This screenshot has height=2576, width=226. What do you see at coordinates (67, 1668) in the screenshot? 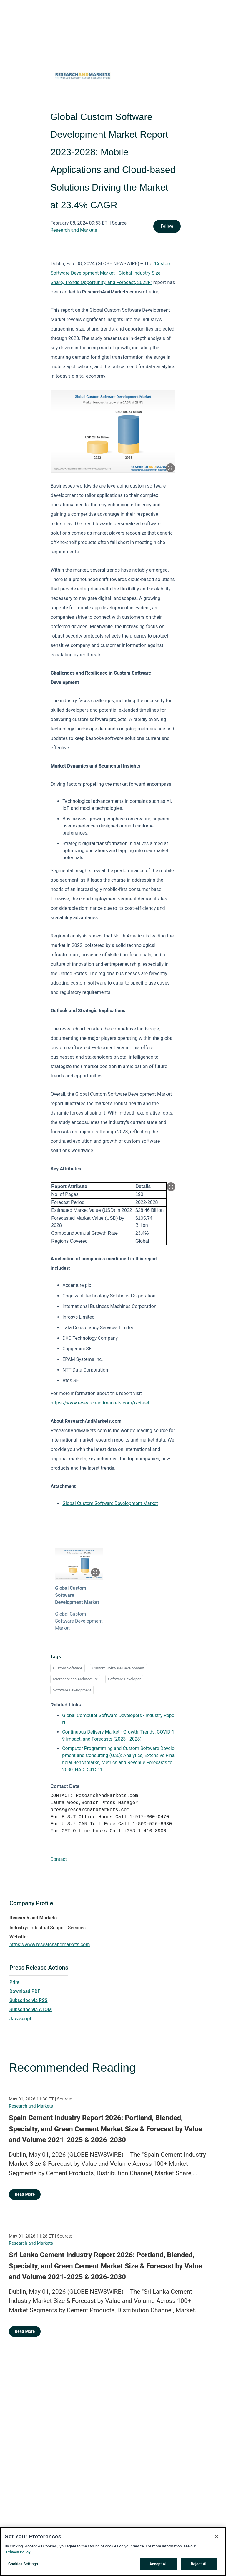
I see `Custom Software` at bounding box center [67, 1668].